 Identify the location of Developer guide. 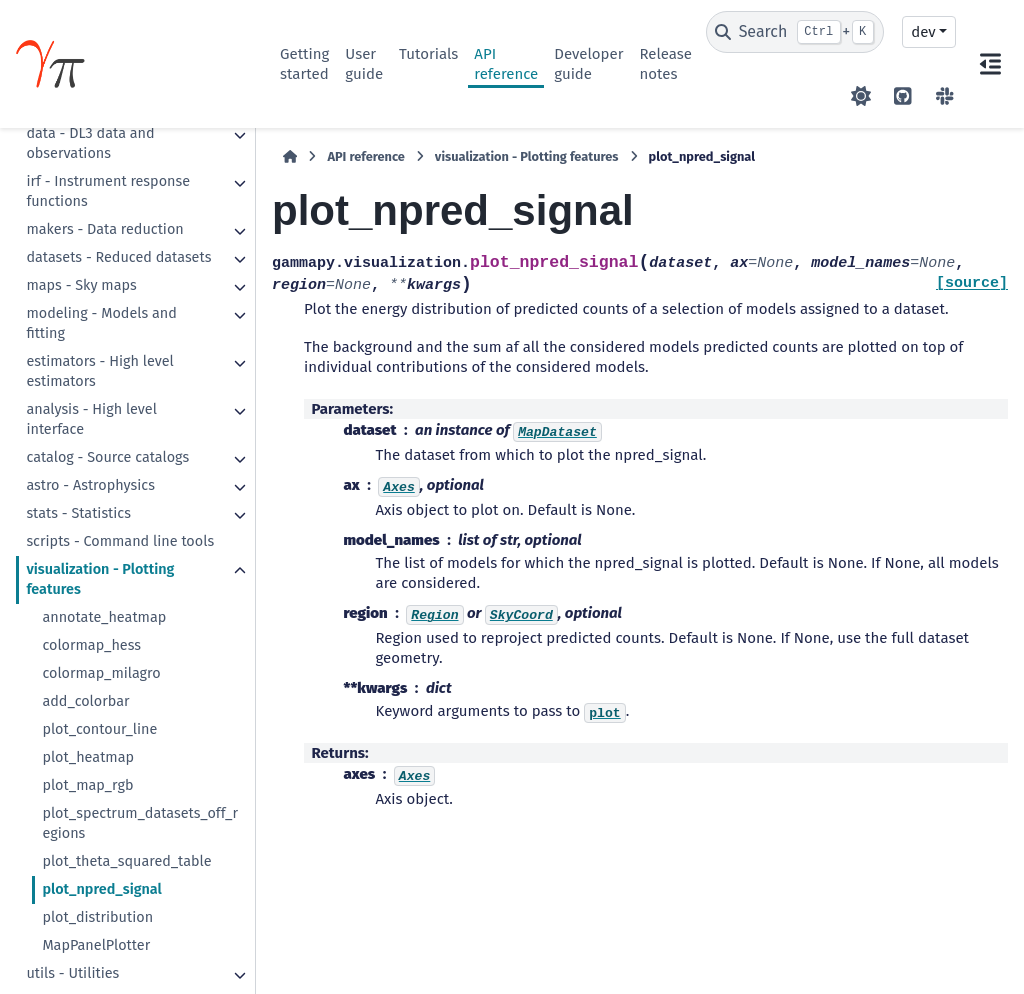
(588, 64).